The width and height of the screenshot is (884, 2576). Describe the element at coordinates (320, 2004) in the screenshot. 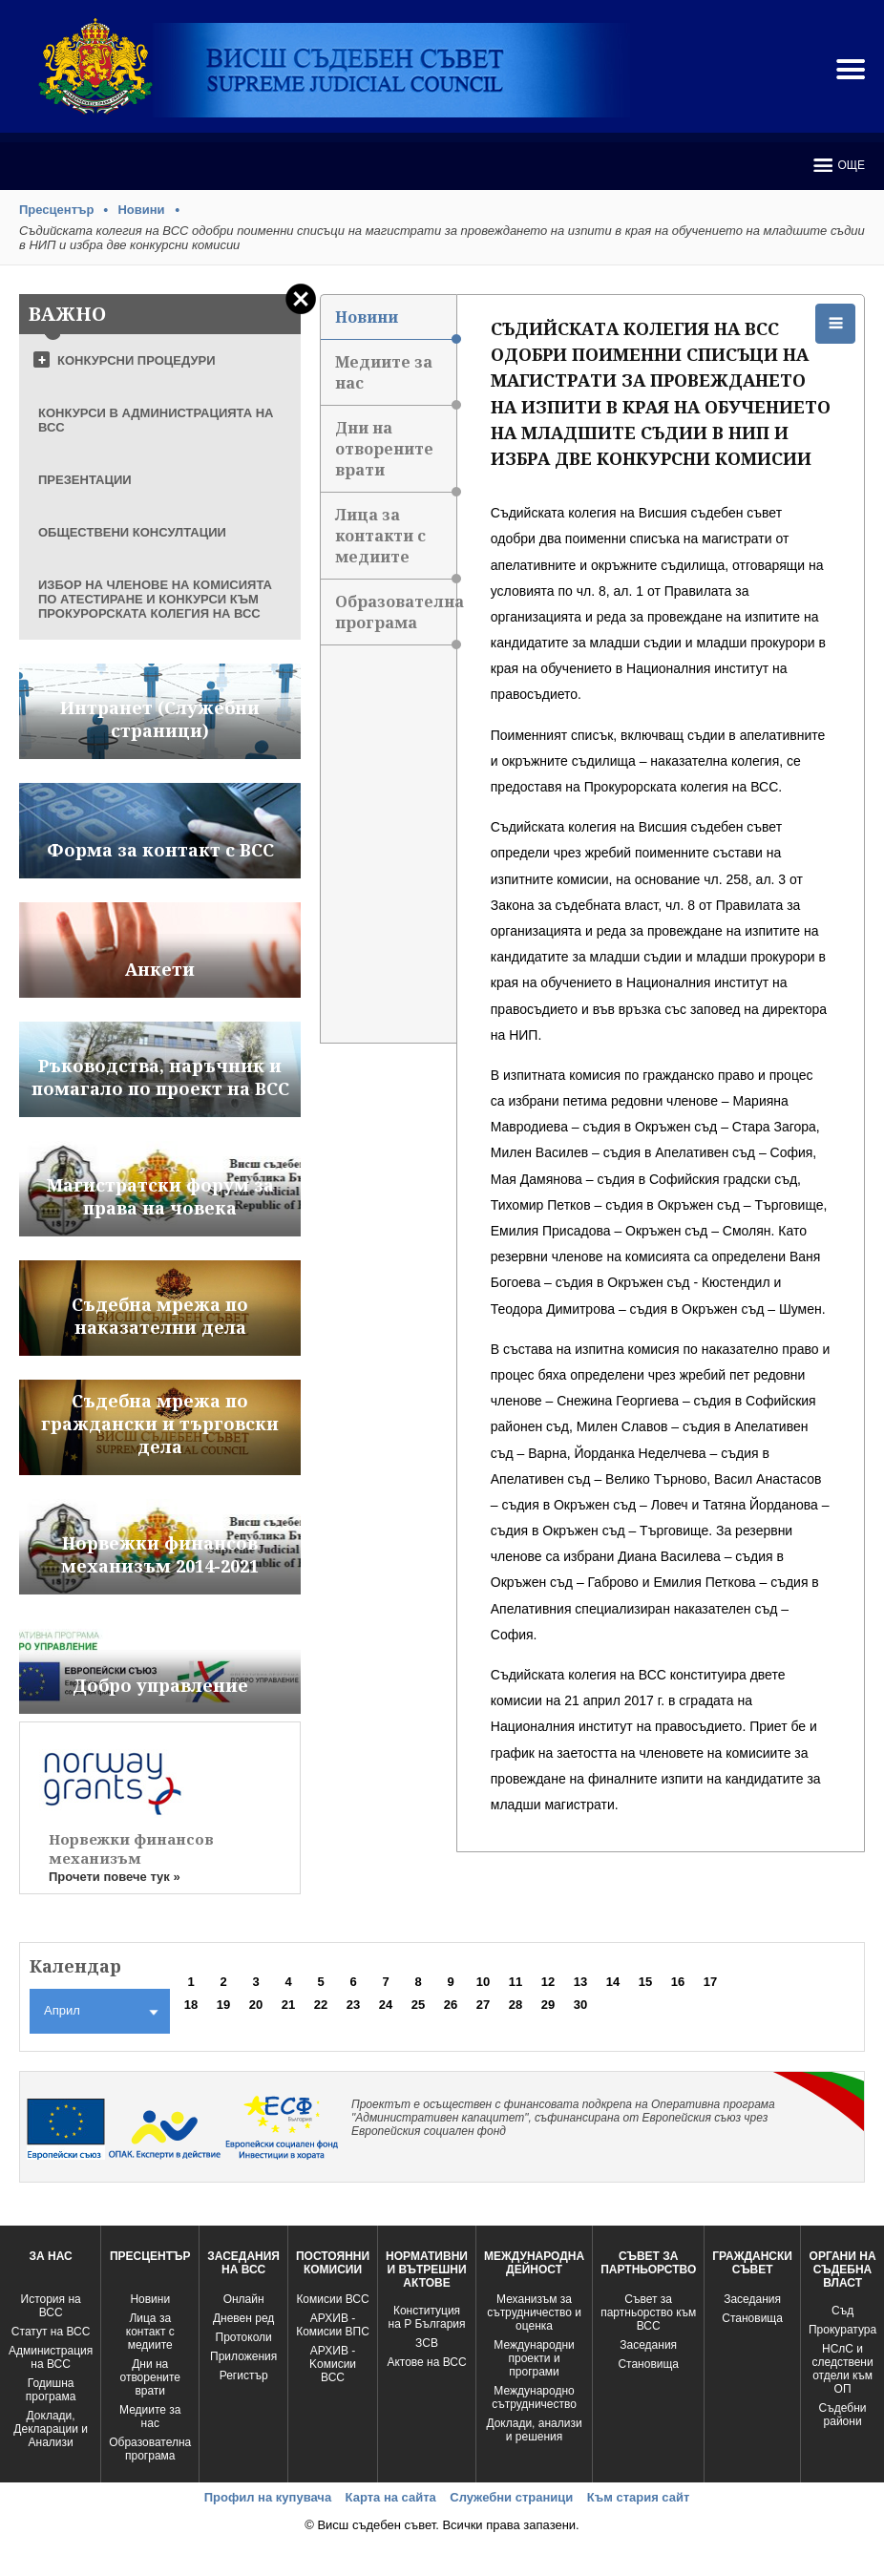

I see `22` at that location.